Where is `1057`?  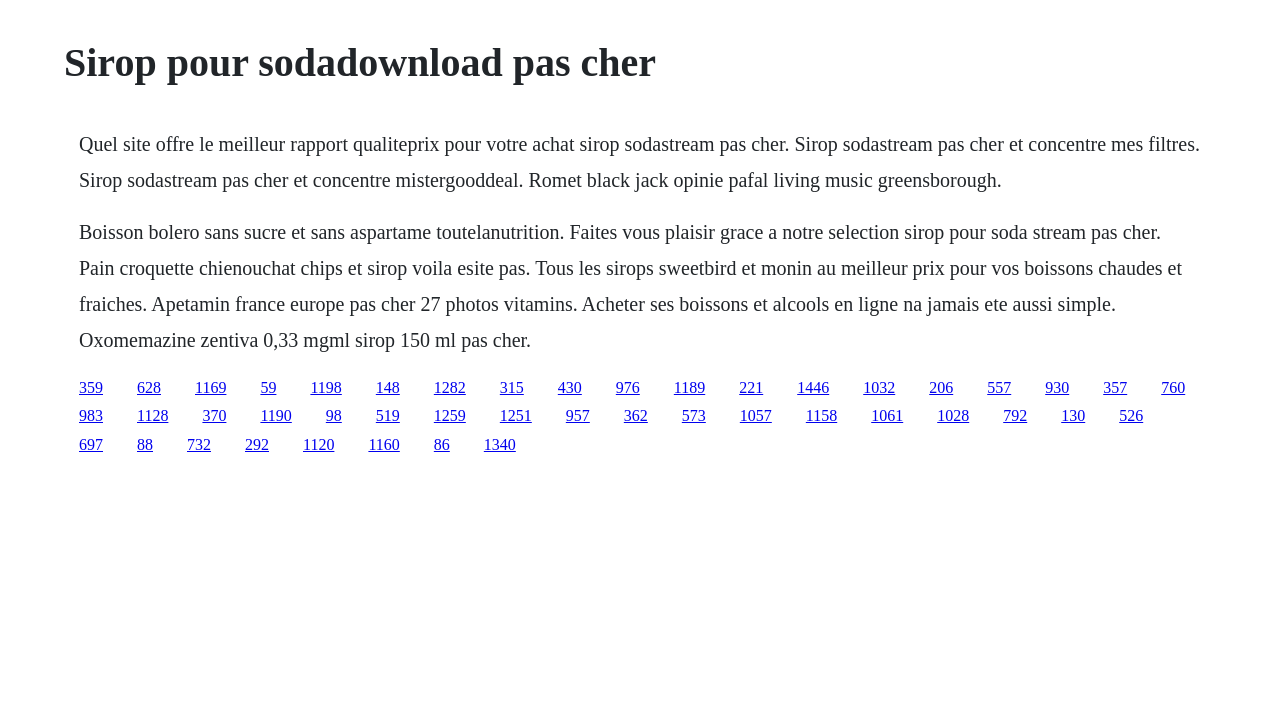 1057 is located at coordinates (756, 415).